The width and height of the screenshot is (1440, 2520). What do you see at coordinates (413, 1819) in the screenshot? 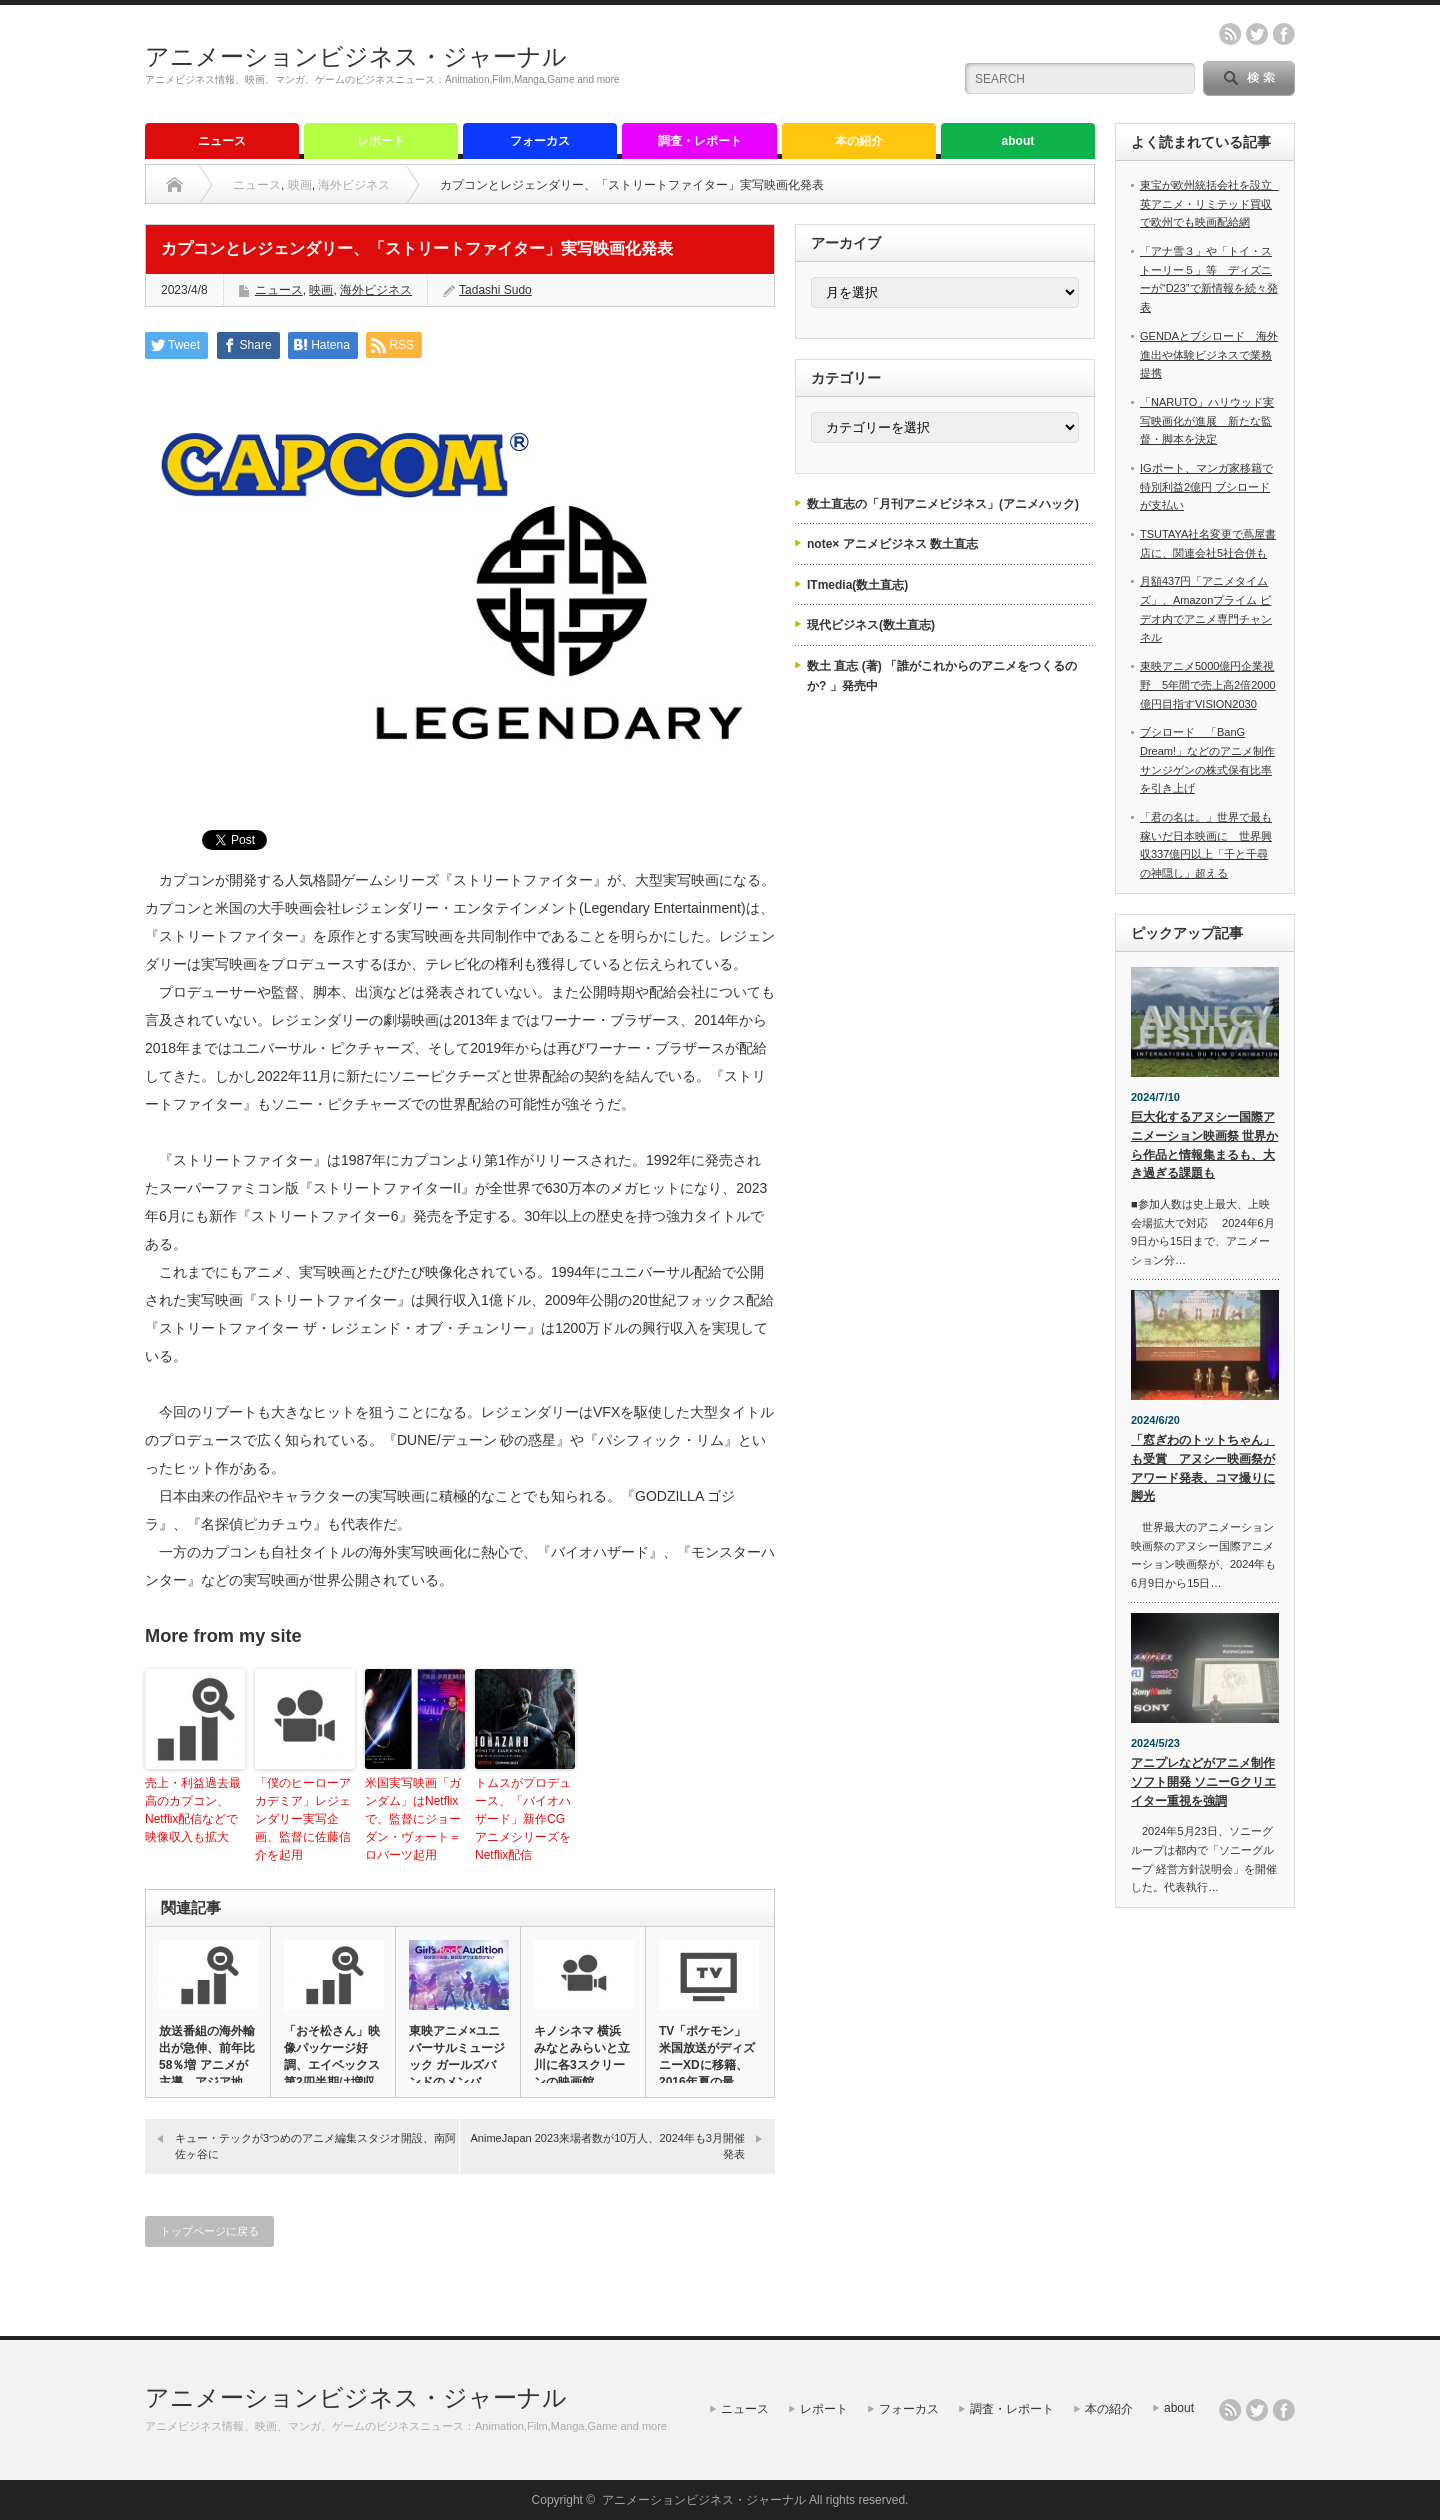
I see `米国実写映画「ガンダム」はNetflixで、監督にジョーダン・ヴォート＝ロバーツ起用` at bounding box center [413, 1819].